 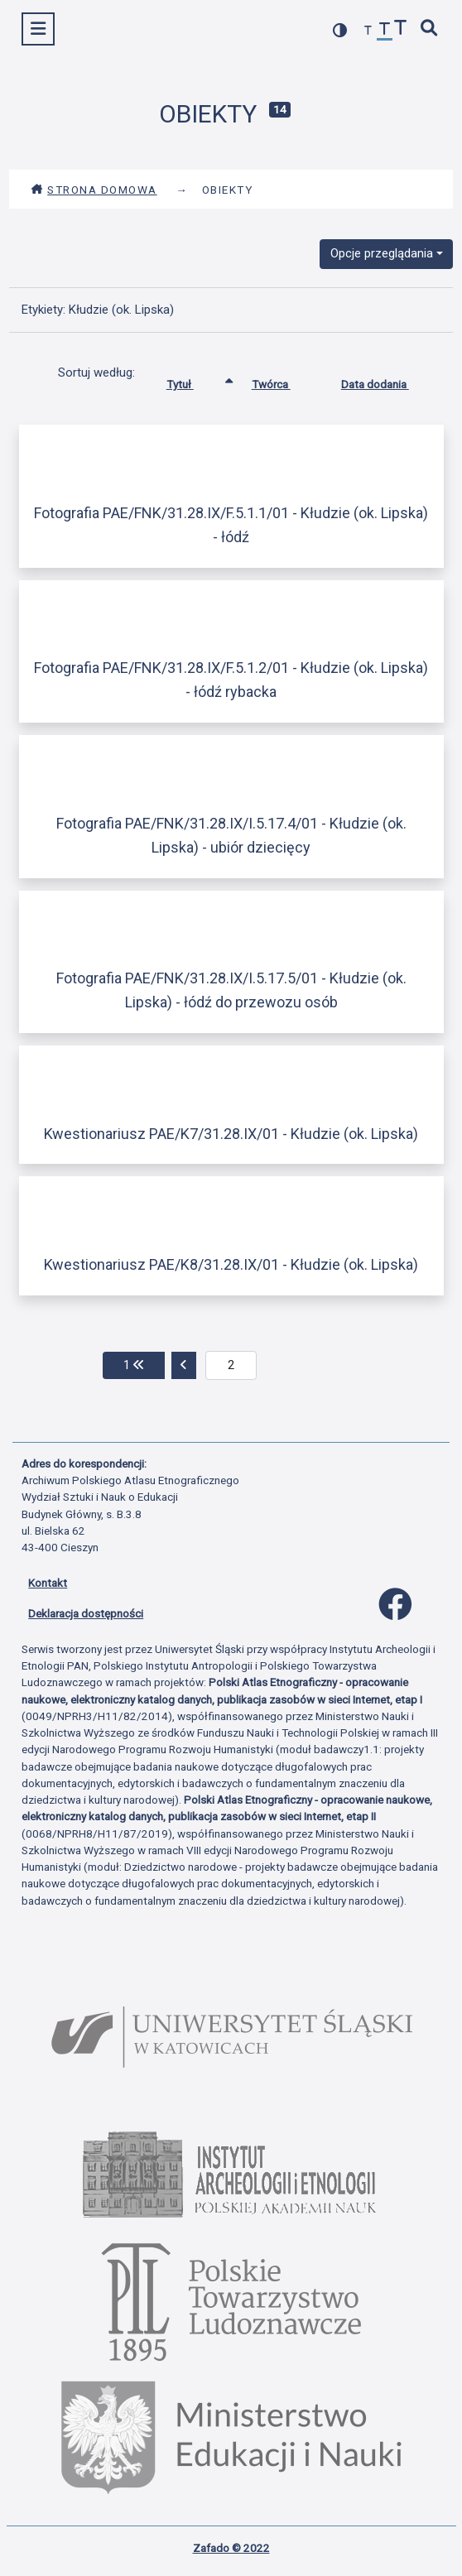 What do you see at coordinates (381, 253) in the screenshot?
I see `Opcje przeglądania` at bounding box center [381, 253].